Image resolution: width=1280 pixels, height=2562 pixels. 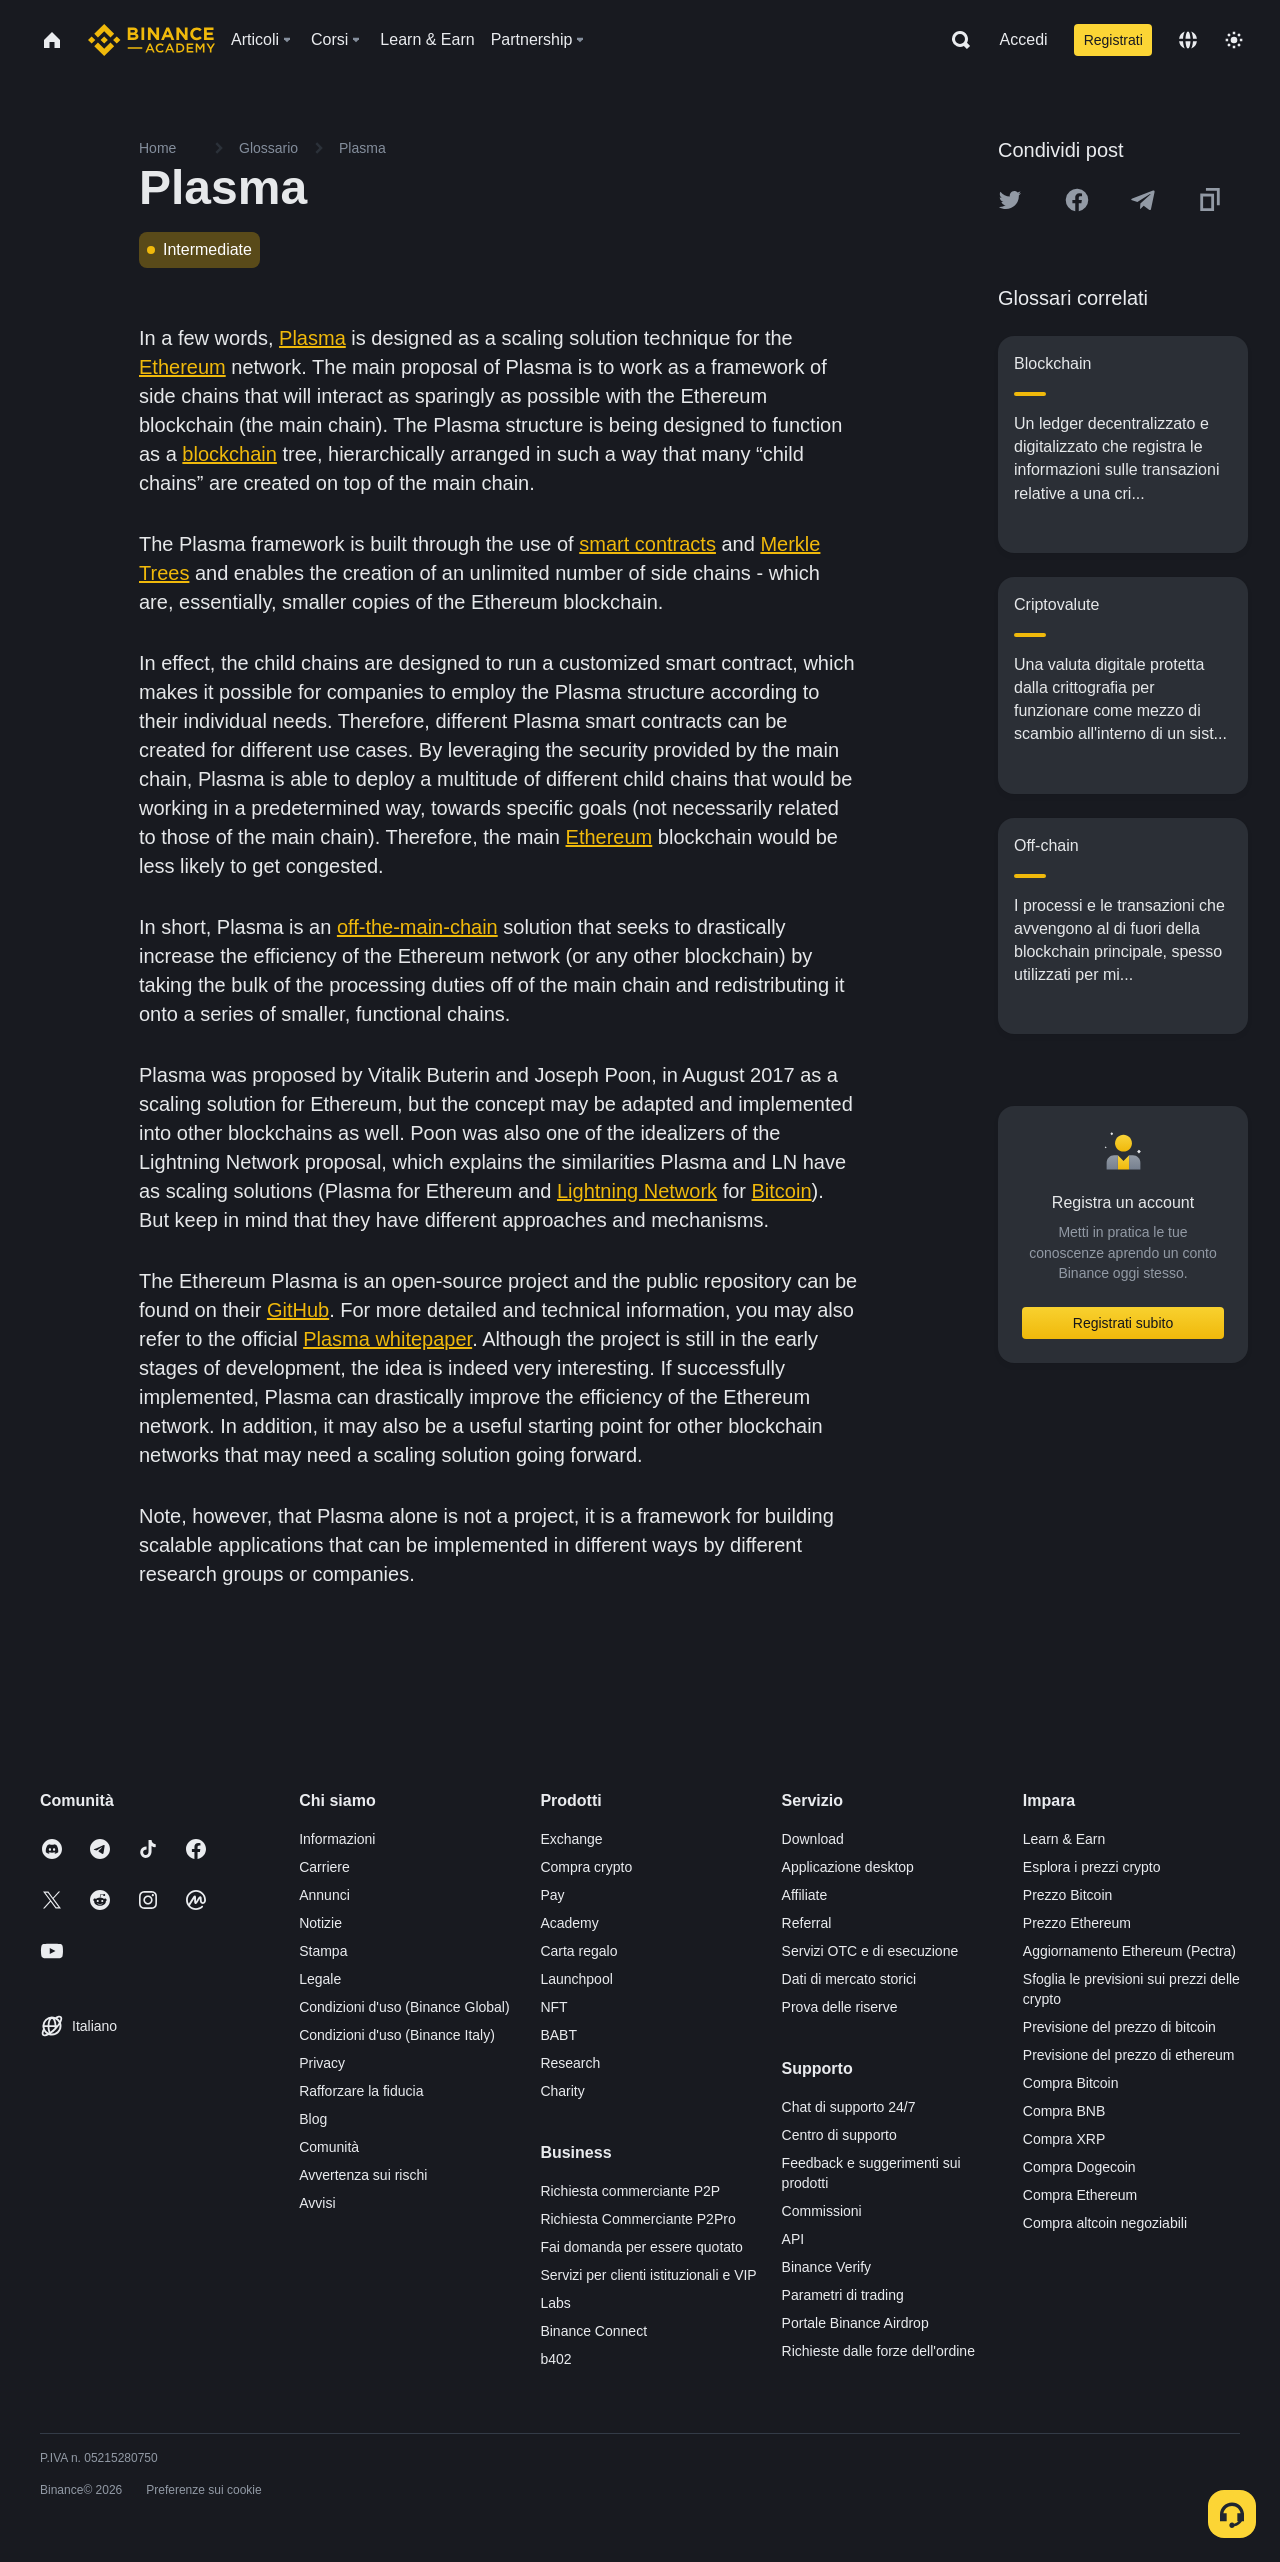 What do you see at coordinates (1129, 2055) in the screenshot?
I see `Previsione del prezzo di ethereum` at bounding box center [1129, 2055].